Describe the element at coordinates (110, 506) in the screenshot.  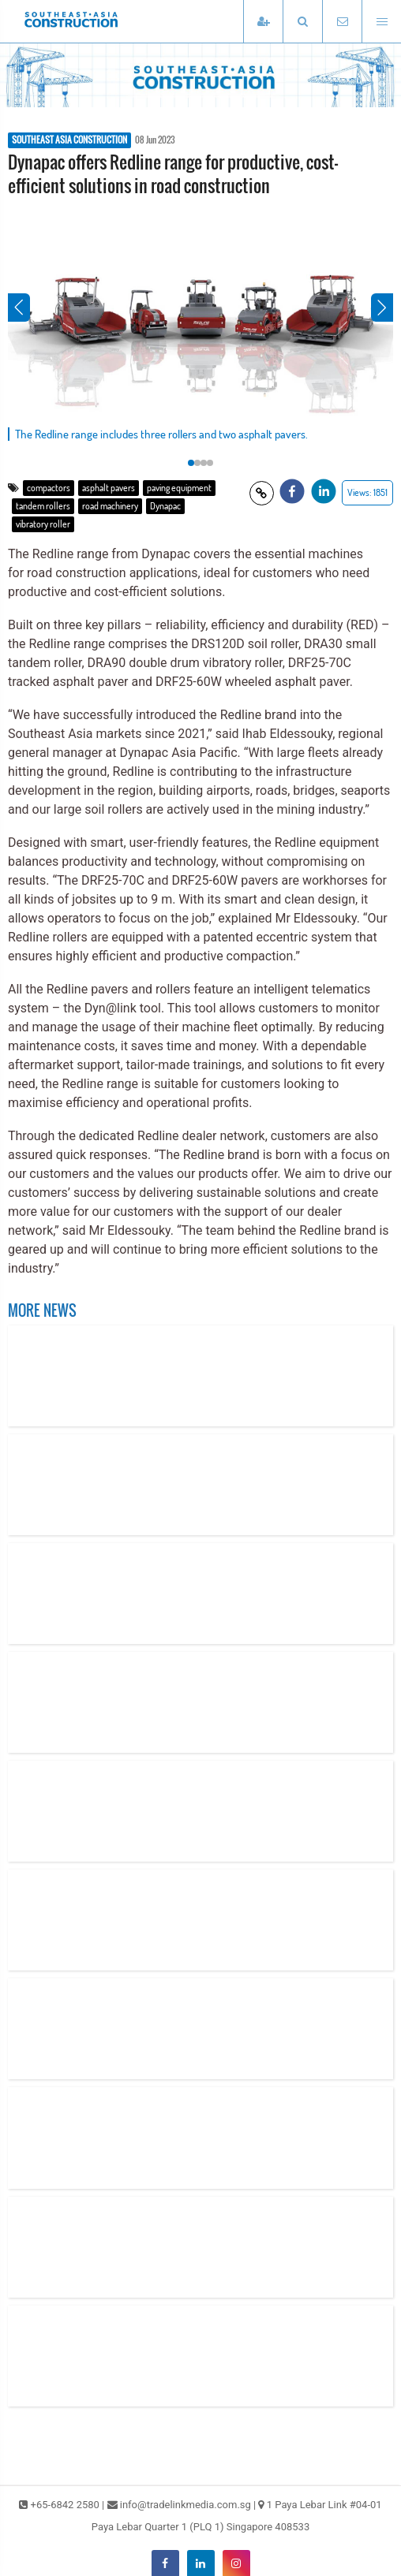
I see `road machinery` at that location.